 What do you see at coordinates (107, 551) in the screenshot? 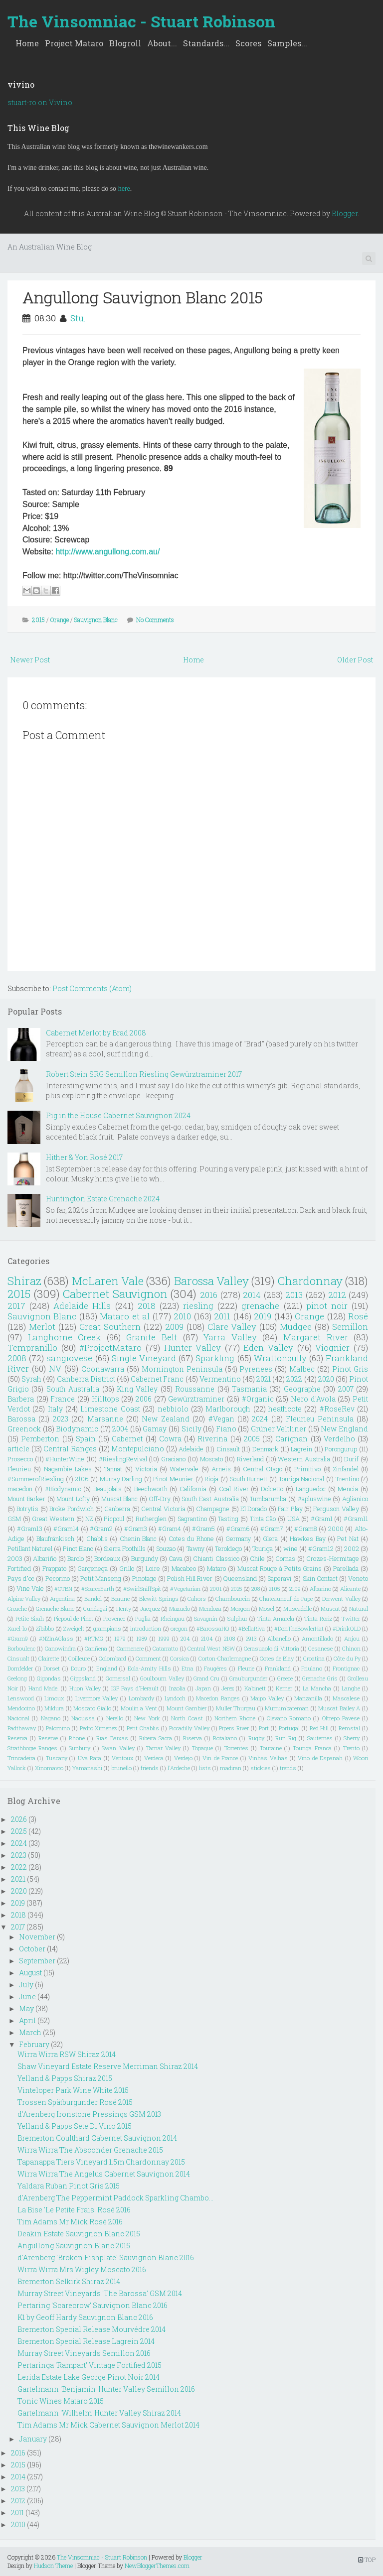
I see `http://www.angullong.com.au/` at bounding box center [107, 551].